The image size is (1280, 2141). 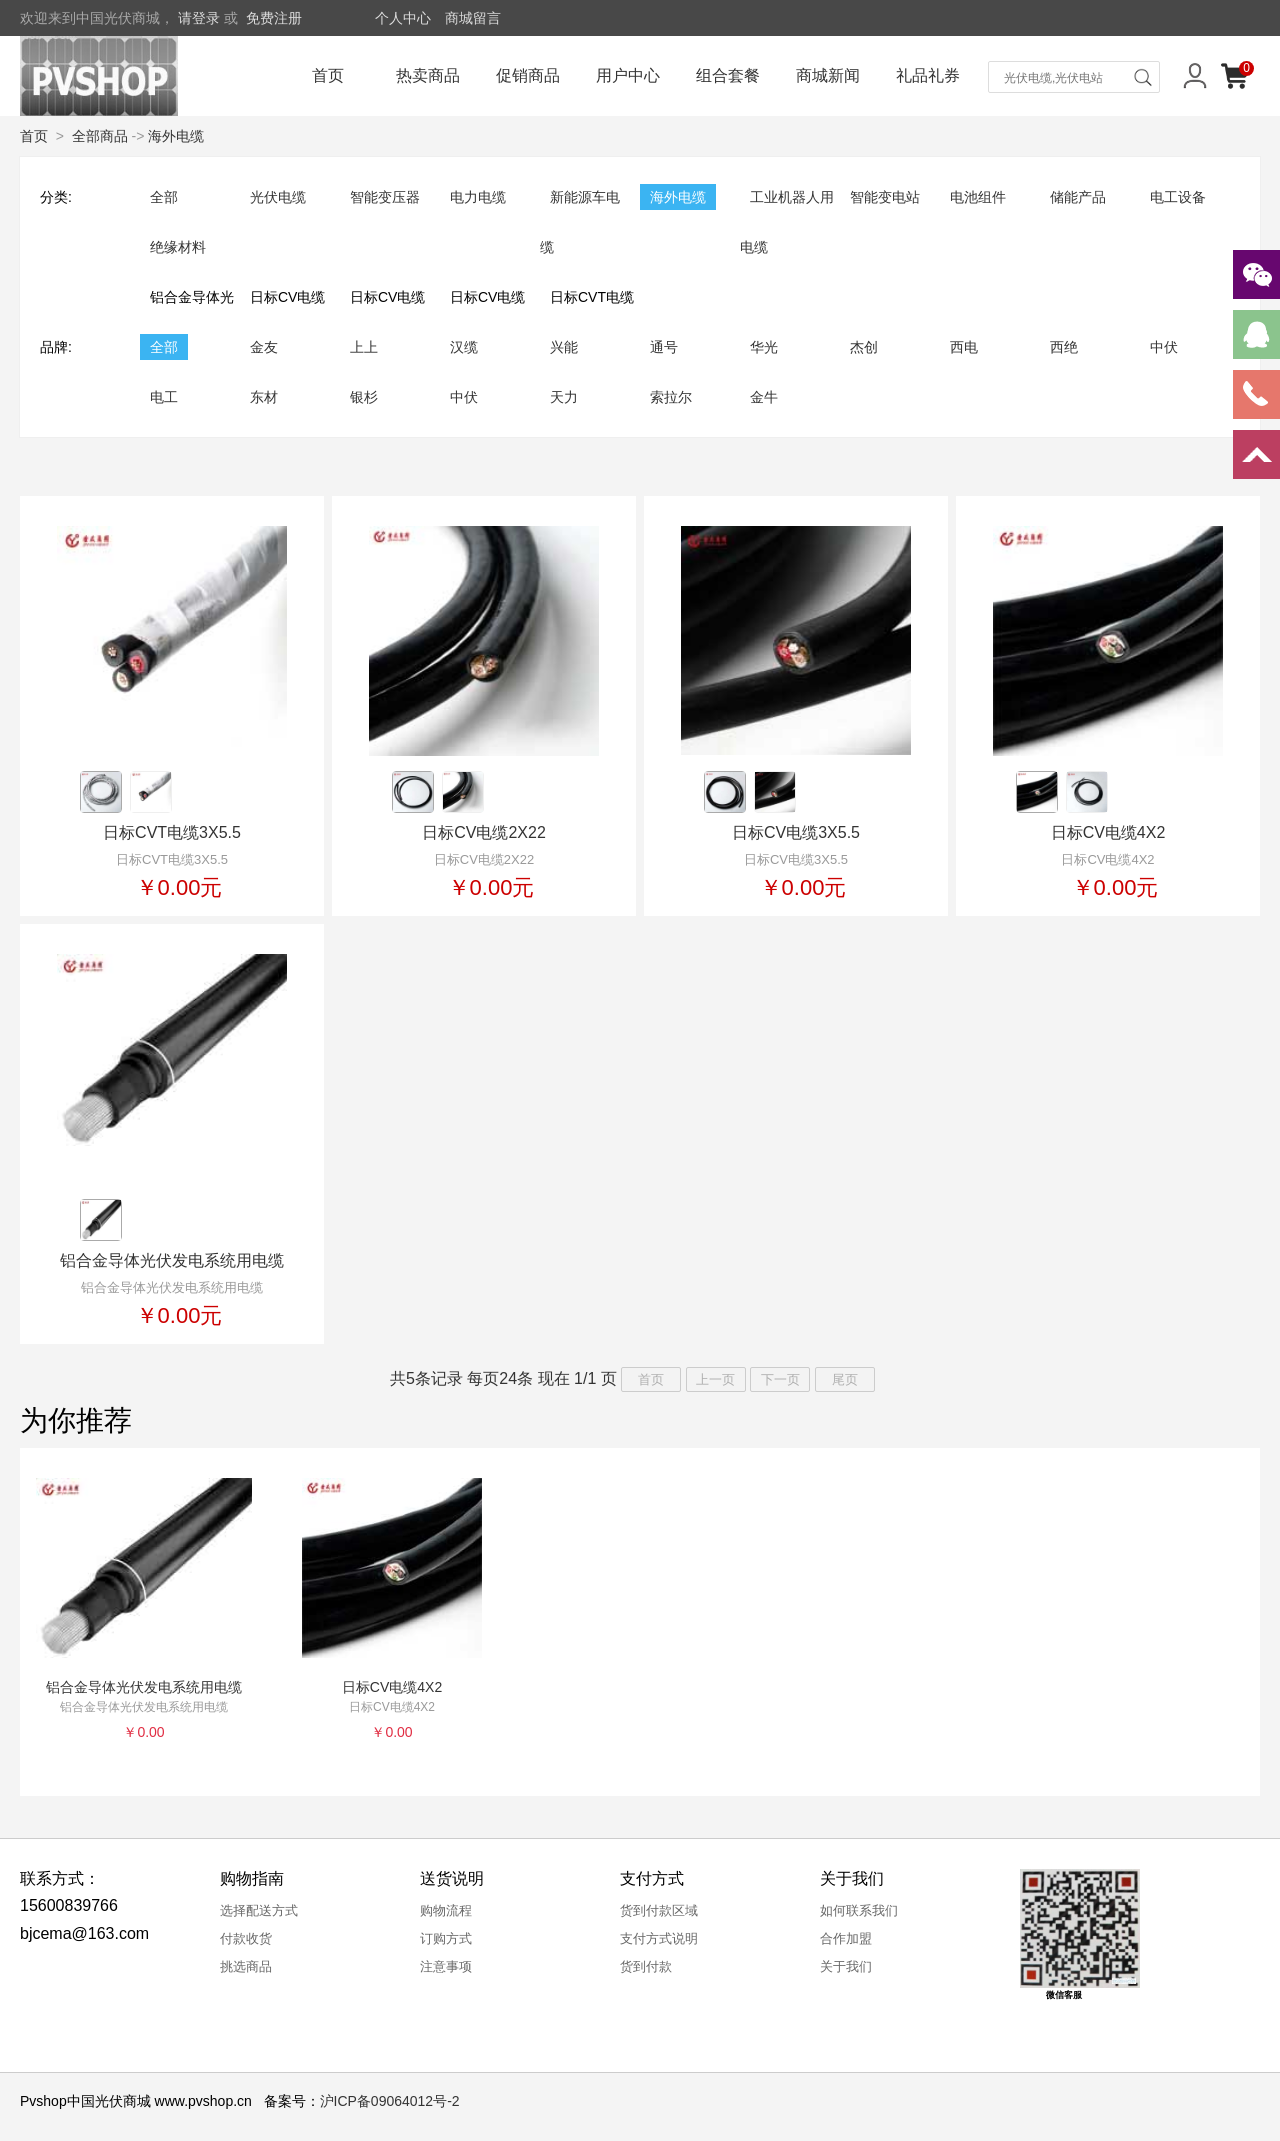 What do you see at coordinates (164, 197) in the screenshot?
I see `全部` at bounding box center [164, 197].